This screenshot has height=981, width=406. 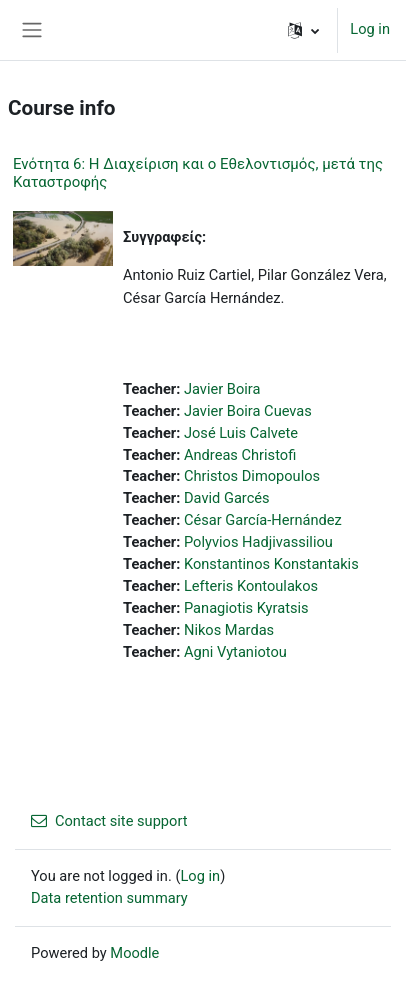 What do you see at coordinates (240, 455) in the screenshot?
I see `Andreas Christofi` at bounding box center [240, 455].